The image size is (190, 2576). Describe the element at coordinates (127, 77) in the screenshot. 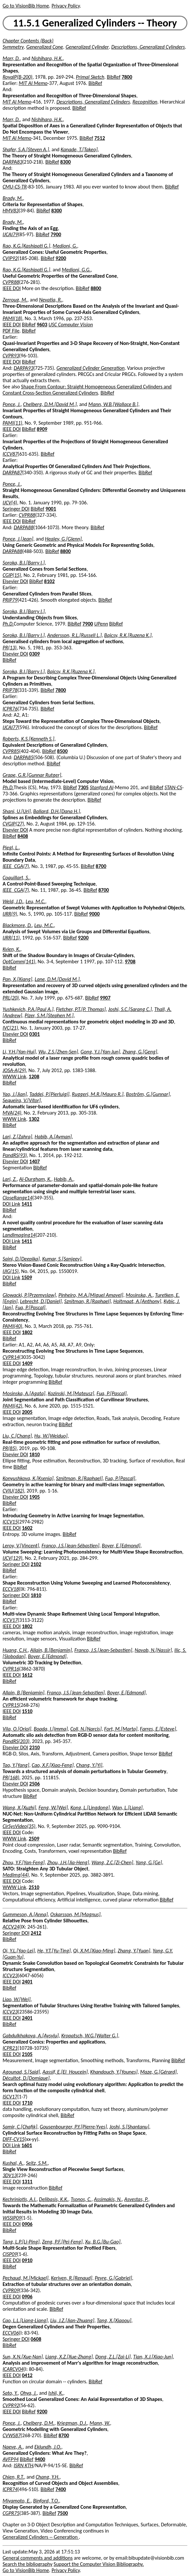

I see `7800` at that location.